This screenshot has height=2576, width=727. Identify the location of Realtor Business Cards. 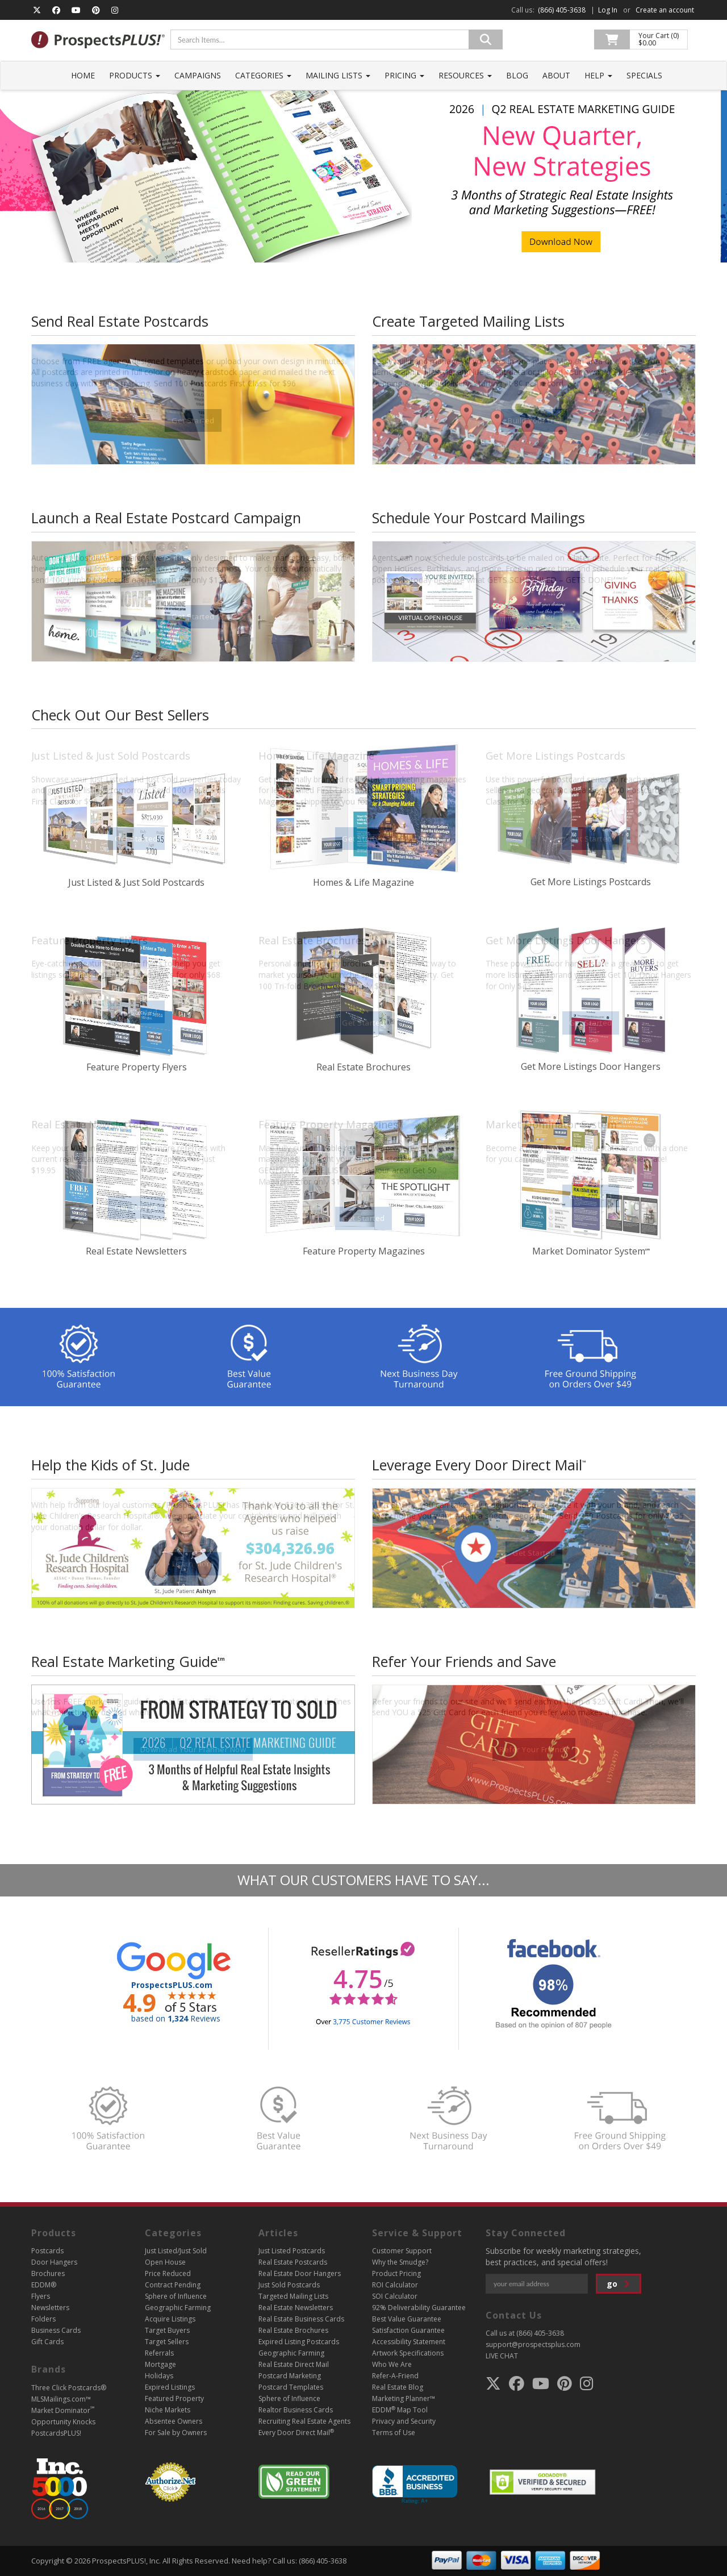
(295, 2410).